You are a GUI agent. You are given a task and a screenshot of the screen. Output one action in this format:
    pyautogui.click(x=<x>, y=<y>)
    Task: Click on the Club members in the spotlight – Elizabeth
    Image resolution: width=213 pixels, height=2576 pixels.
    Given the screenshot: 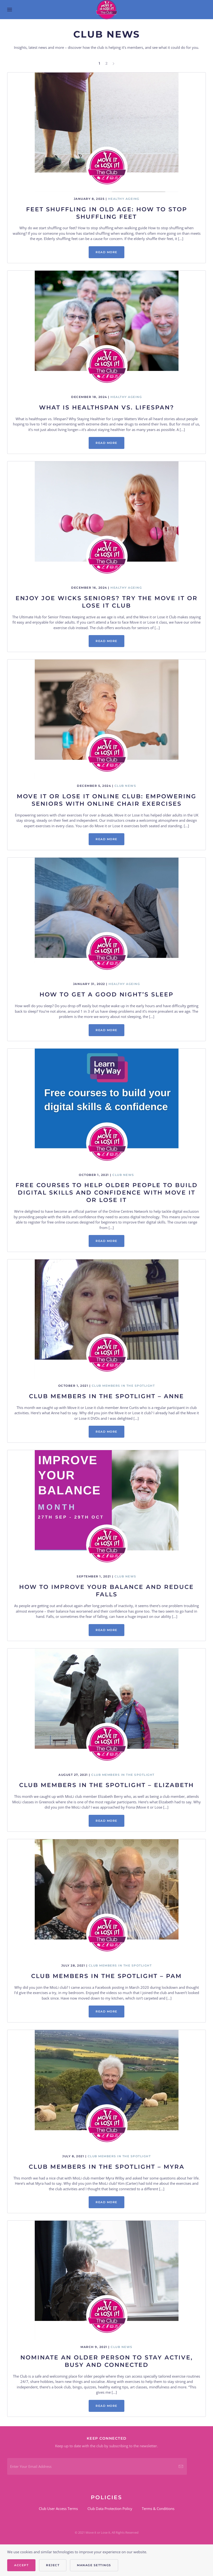 What is the action you would take?
    pyautogui.click(x=106, y=1785)
    